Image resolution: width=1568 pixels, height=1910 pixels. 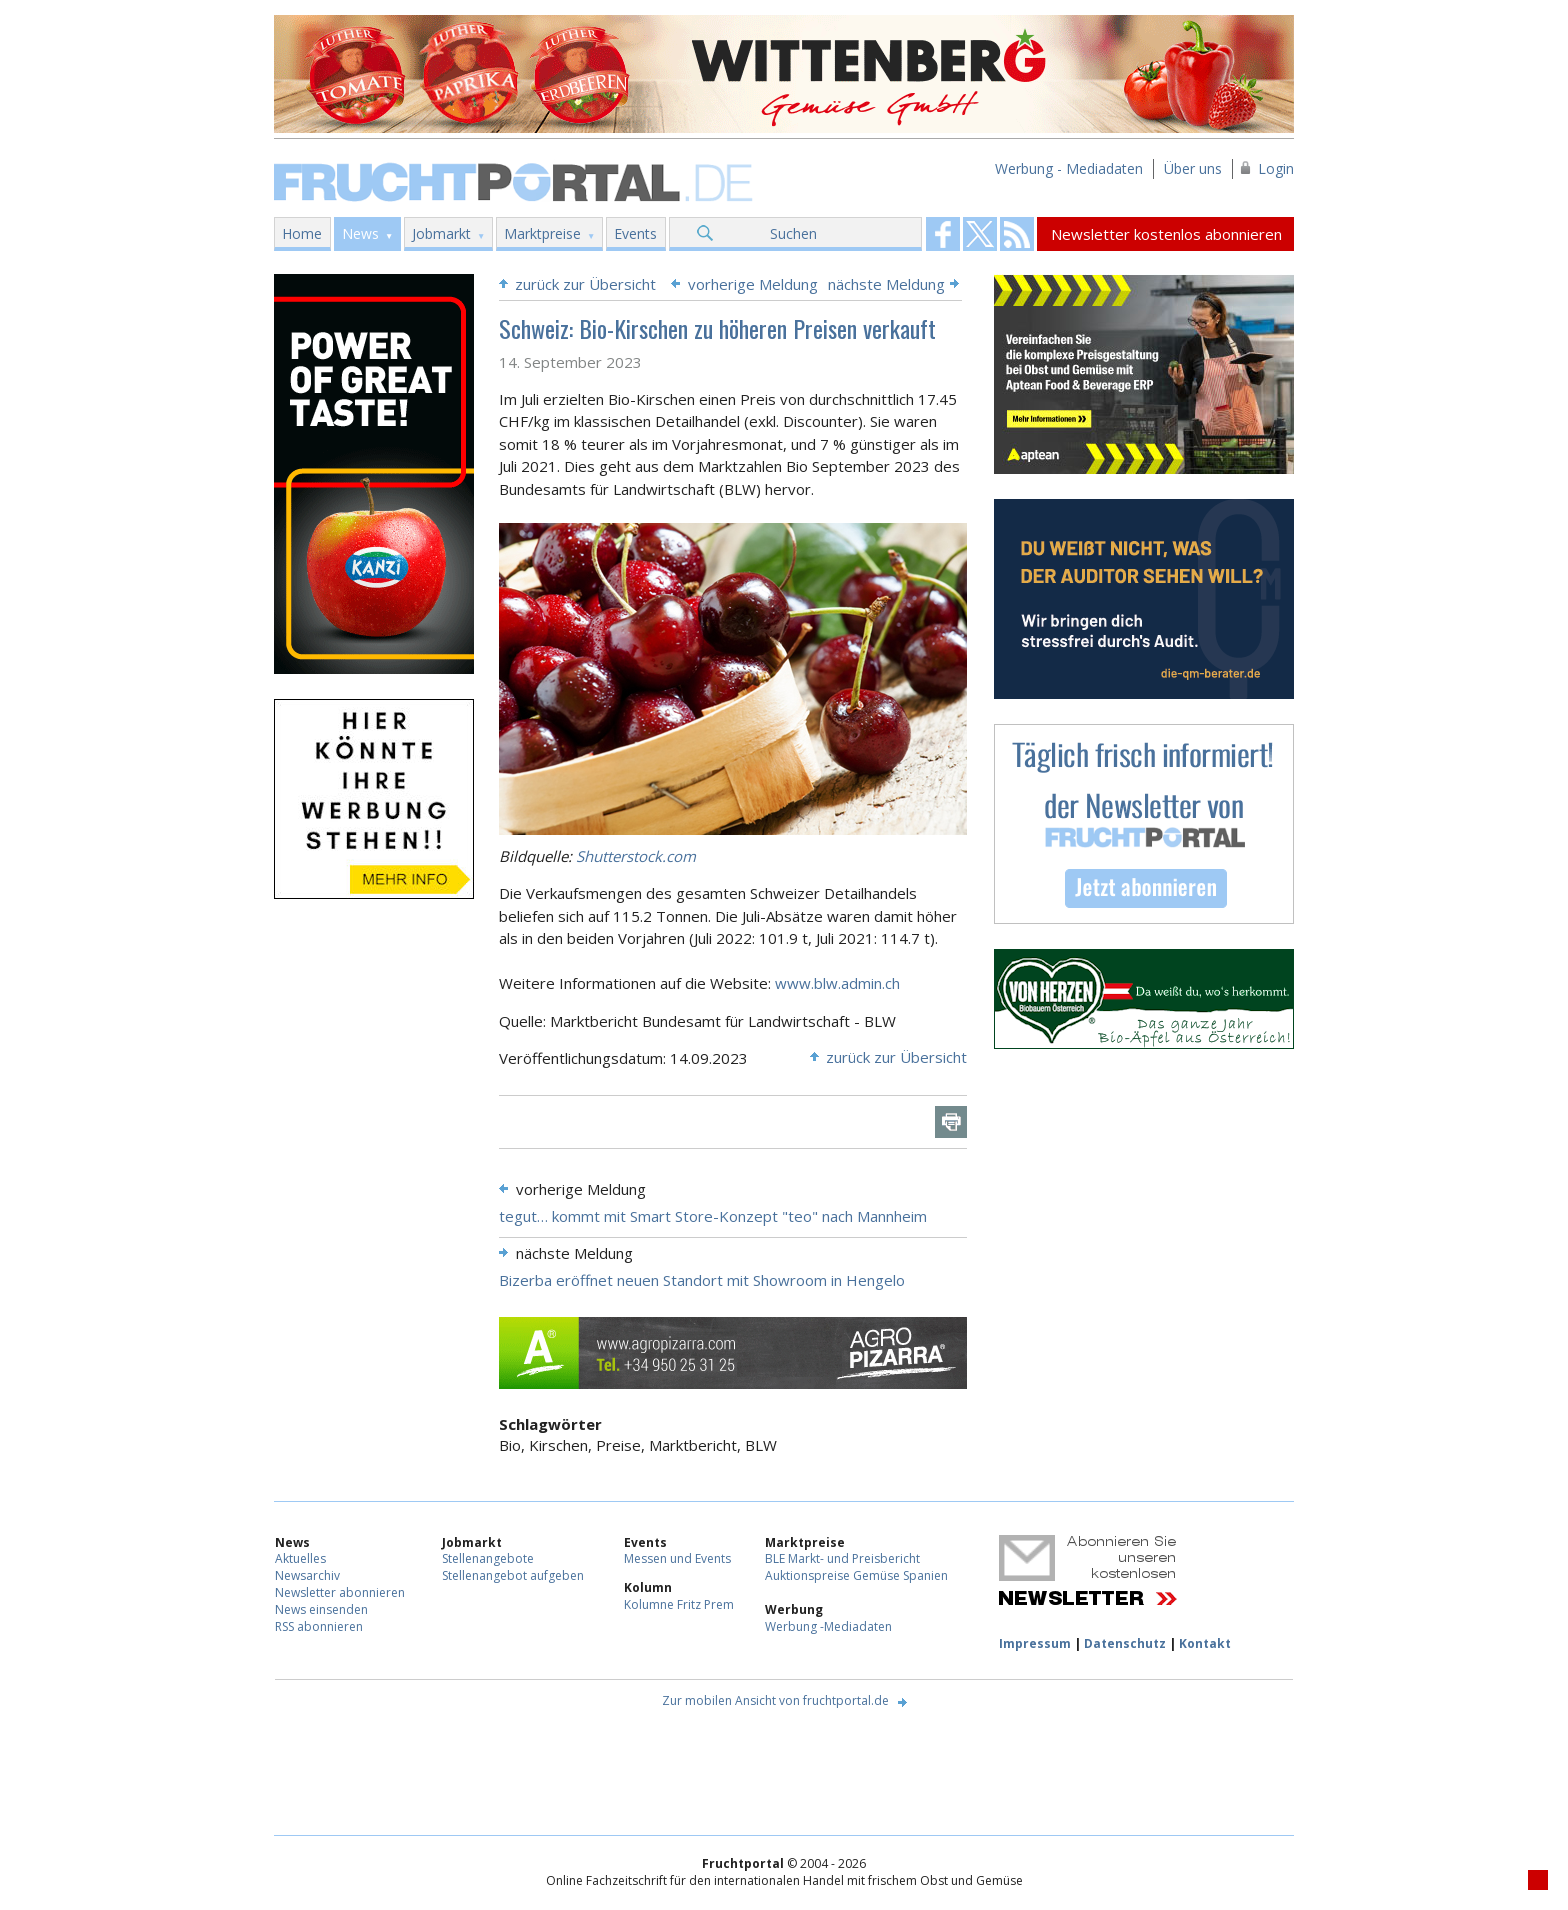 I want to click on Kolumne Fritz Prem, so click(x=679, y=1604).